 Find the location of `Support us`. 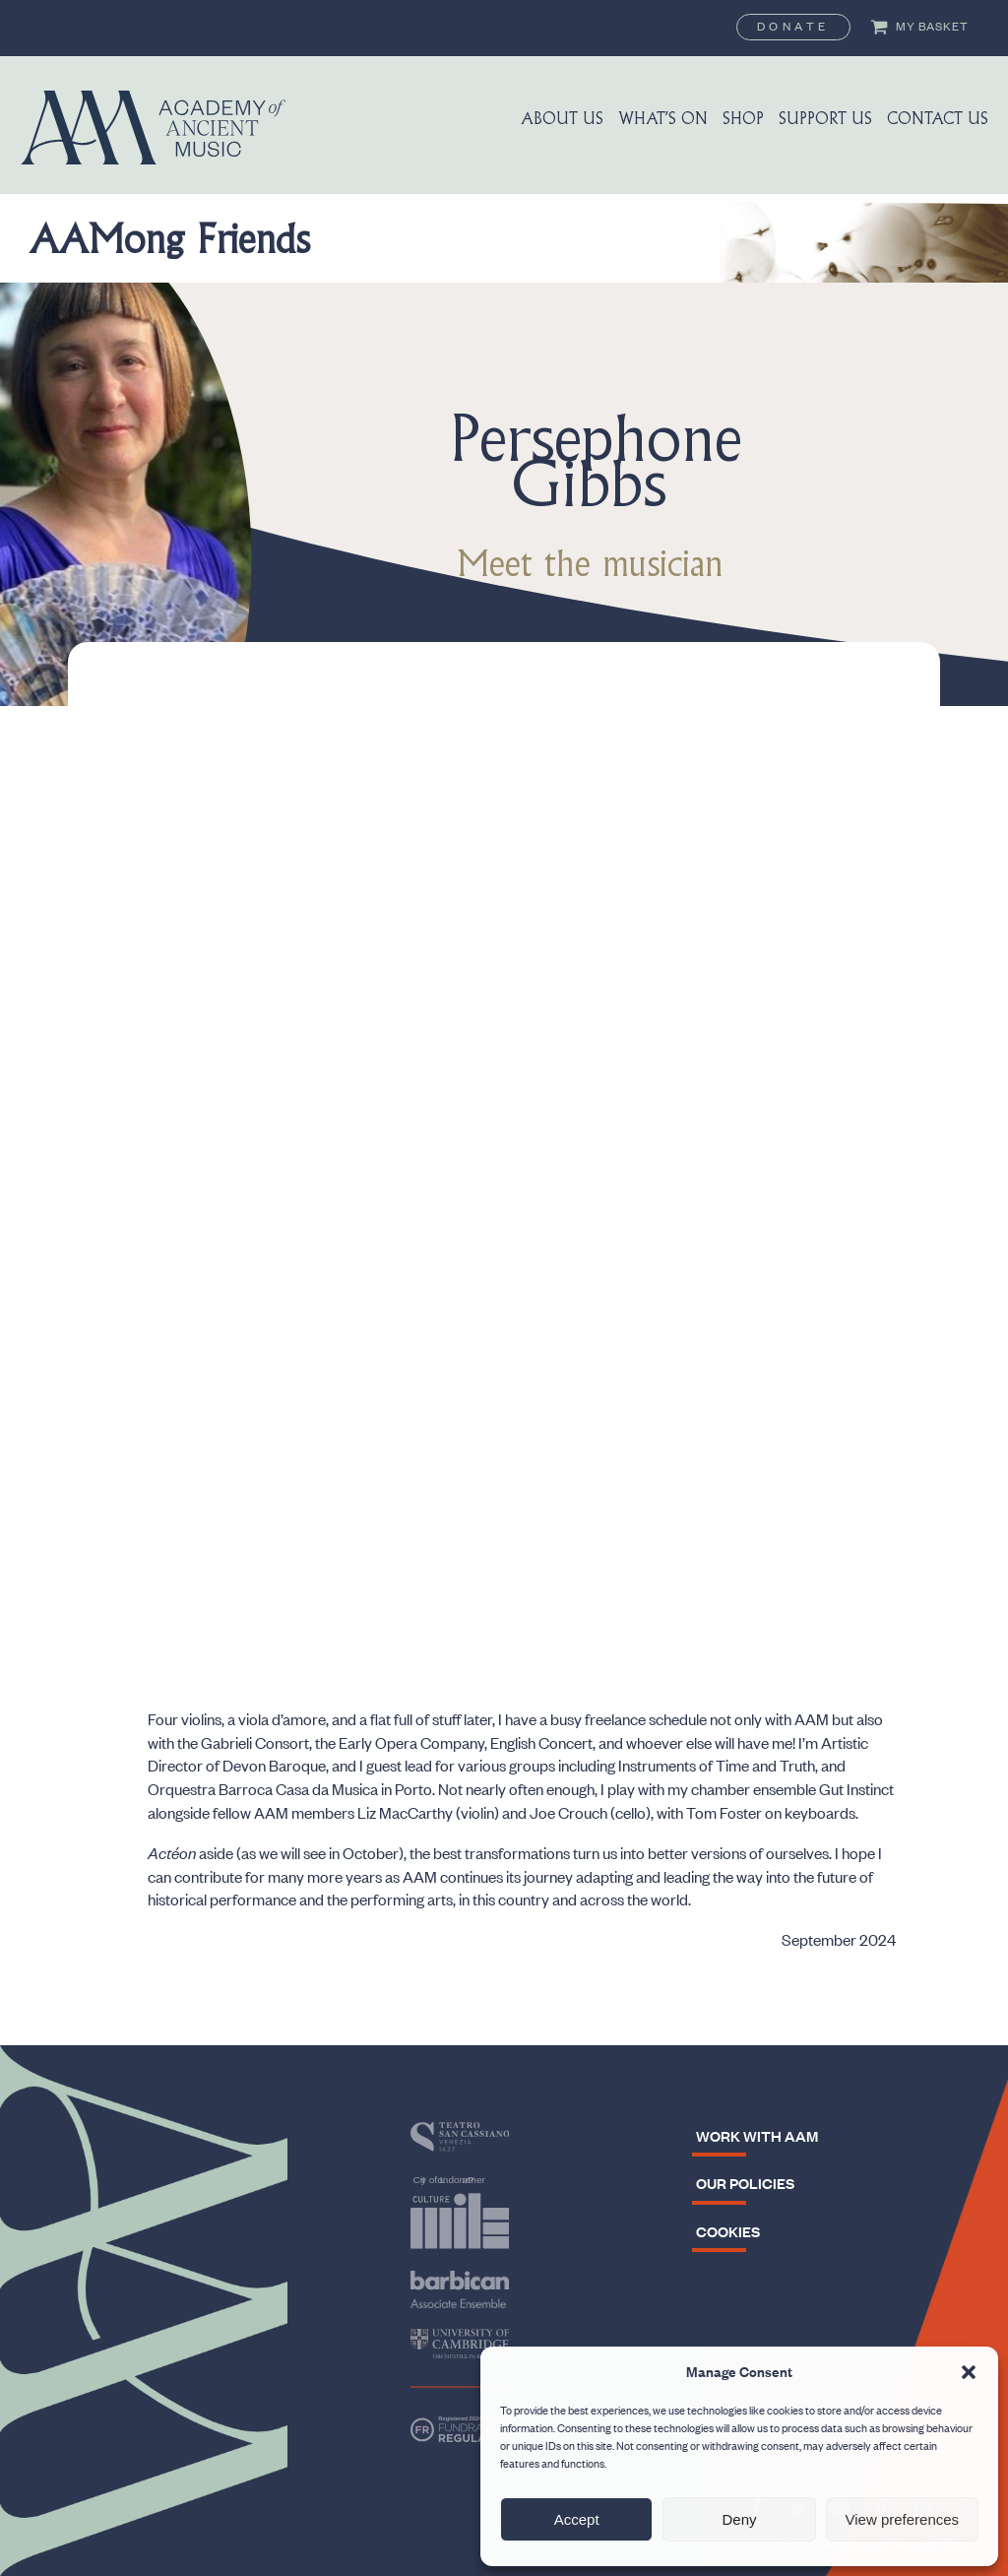

Support us is located at coordinates (825, 120).